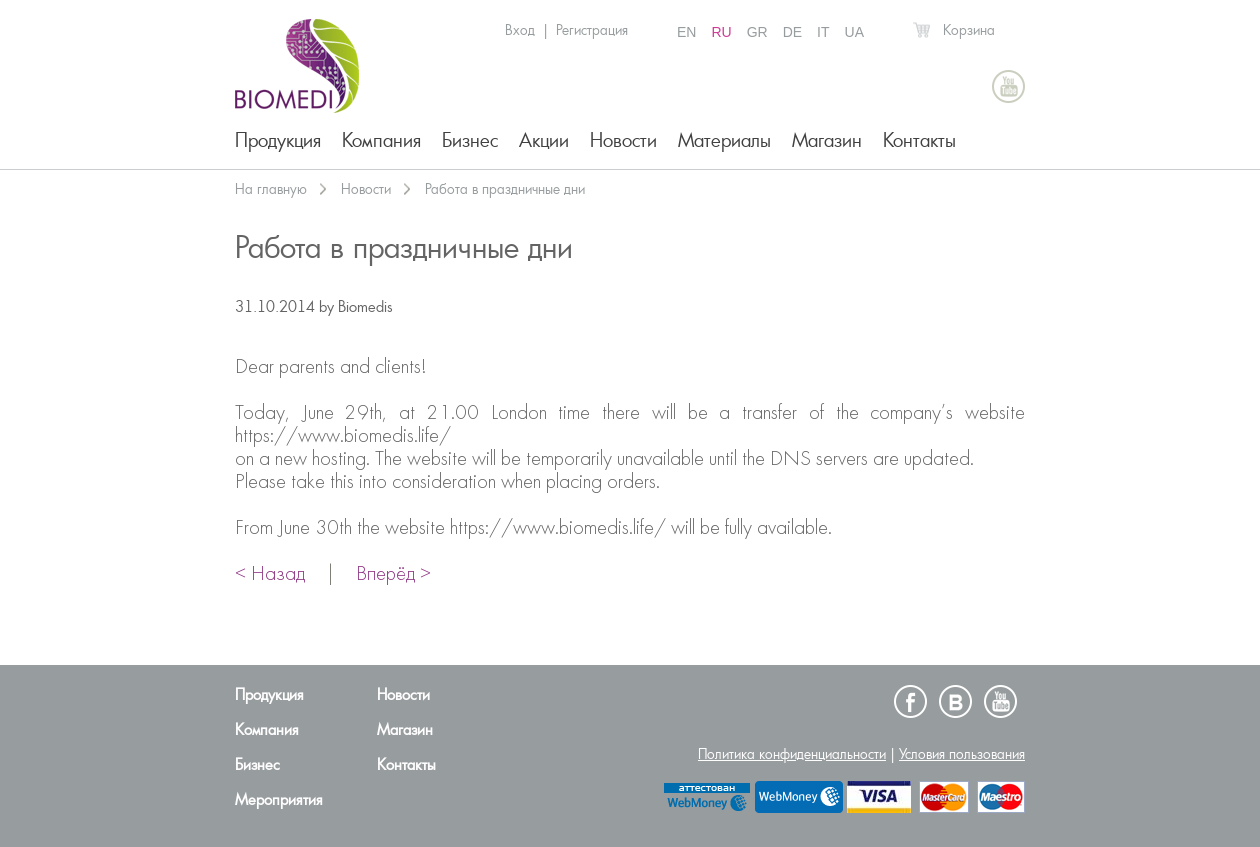 This screenshot has height=847, width=1260. What do you see at coordinates (962, 754) in the screenshot?
I see `Условия пользования` at bounding box center [962, 754].